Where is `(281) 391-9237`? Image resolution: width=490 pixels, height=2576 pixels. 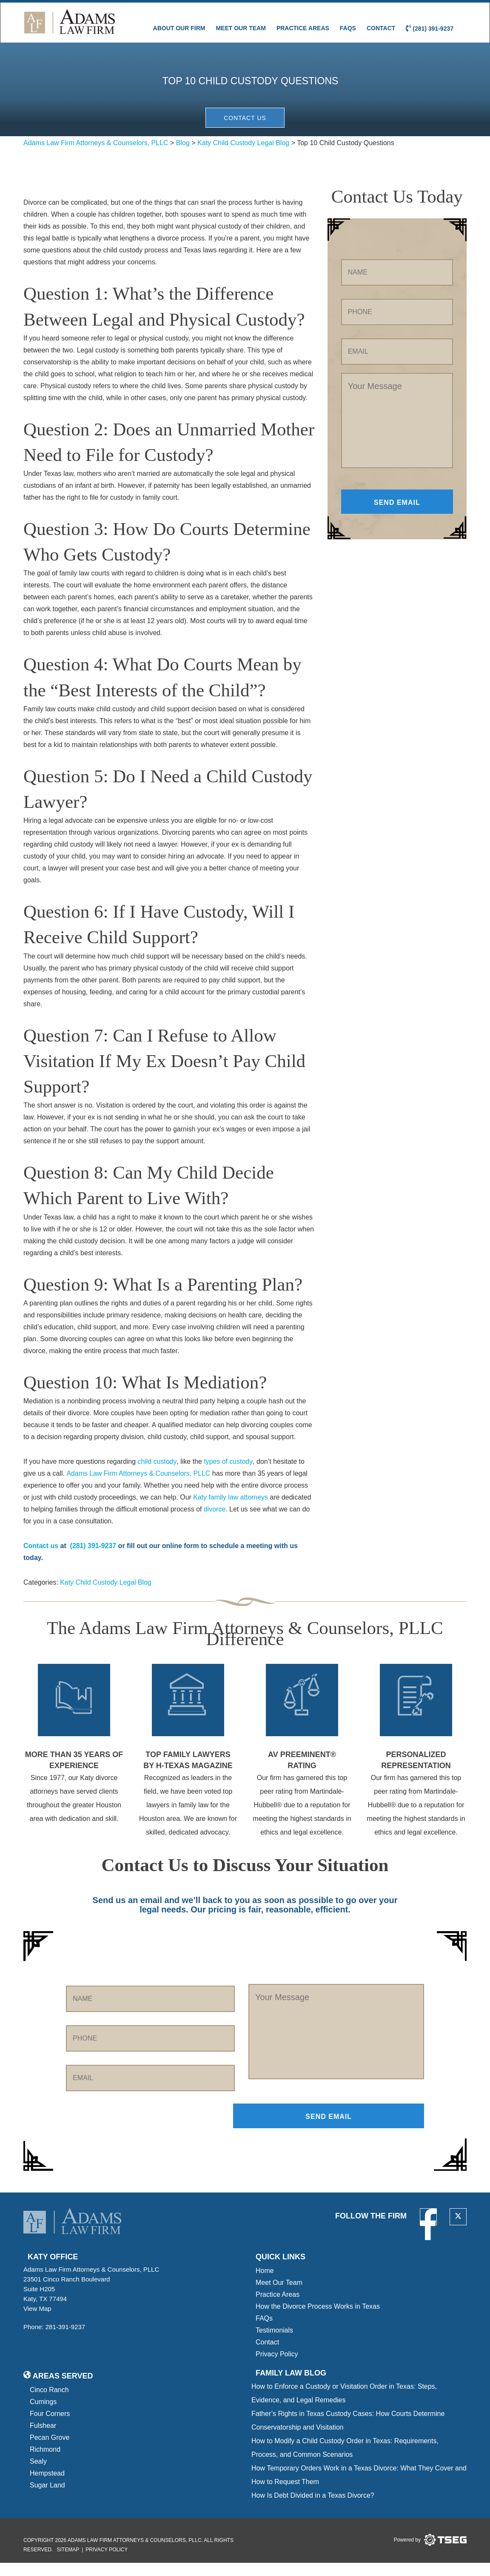
(281) 391-9237 is located at coordinates (429, 28).